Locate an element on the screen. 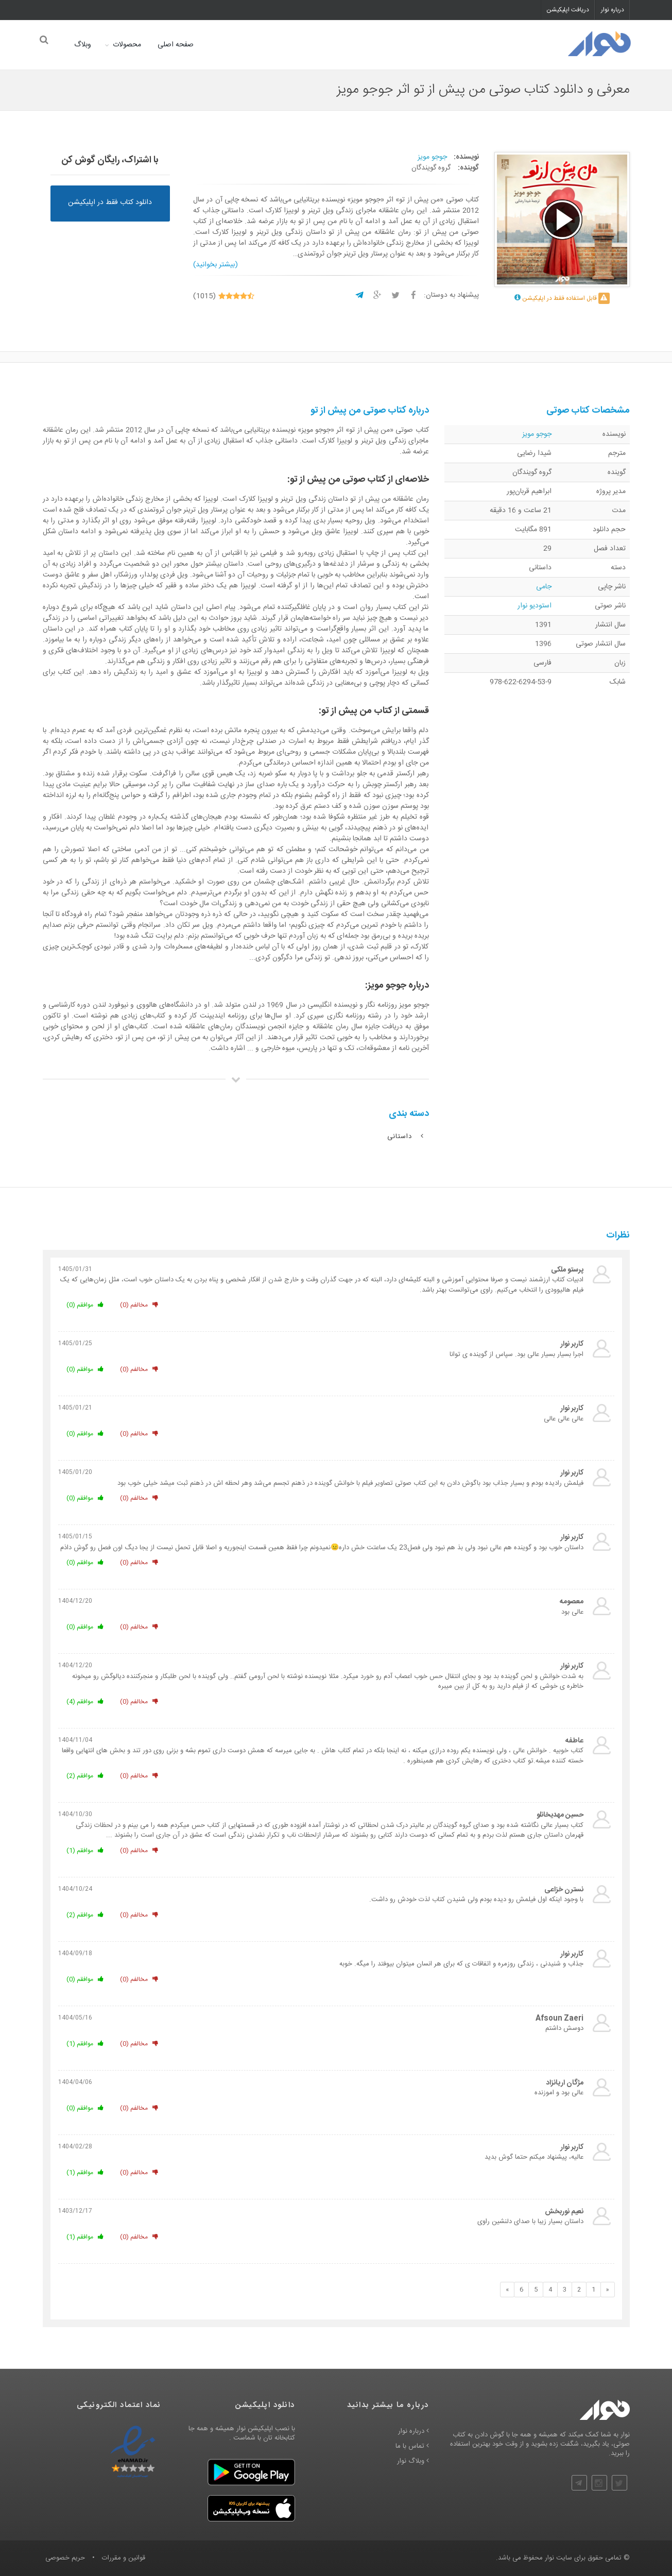 This screenshot has width=672, height=2576. موافقم (2) is located at coordinates (85, 1776).